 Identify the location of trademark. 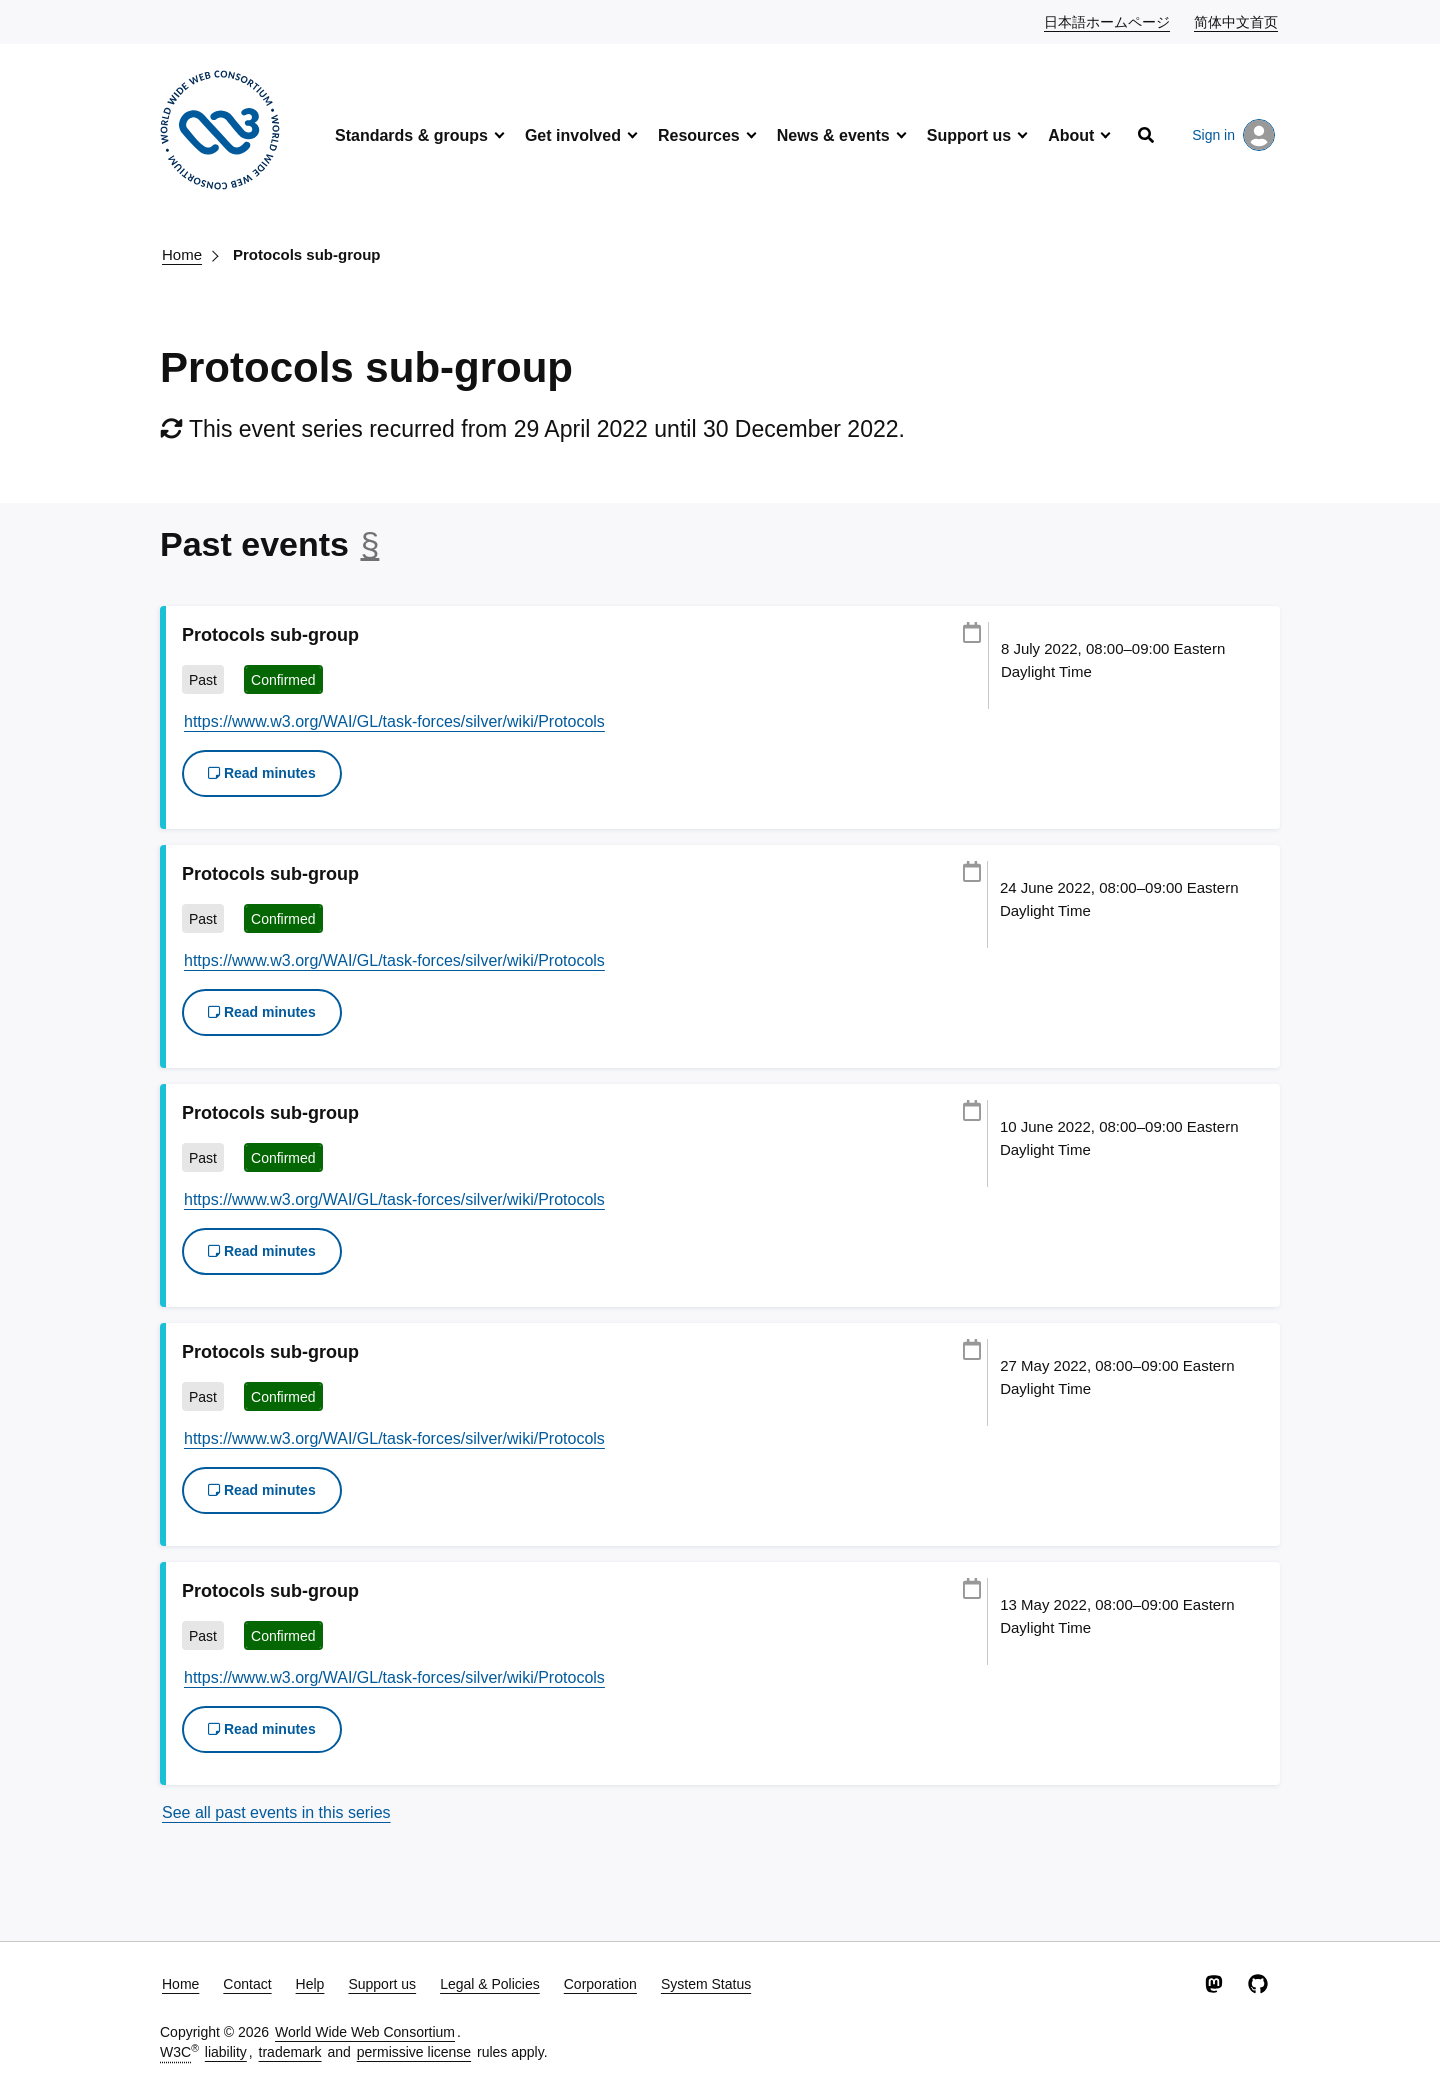
(290, 2052).